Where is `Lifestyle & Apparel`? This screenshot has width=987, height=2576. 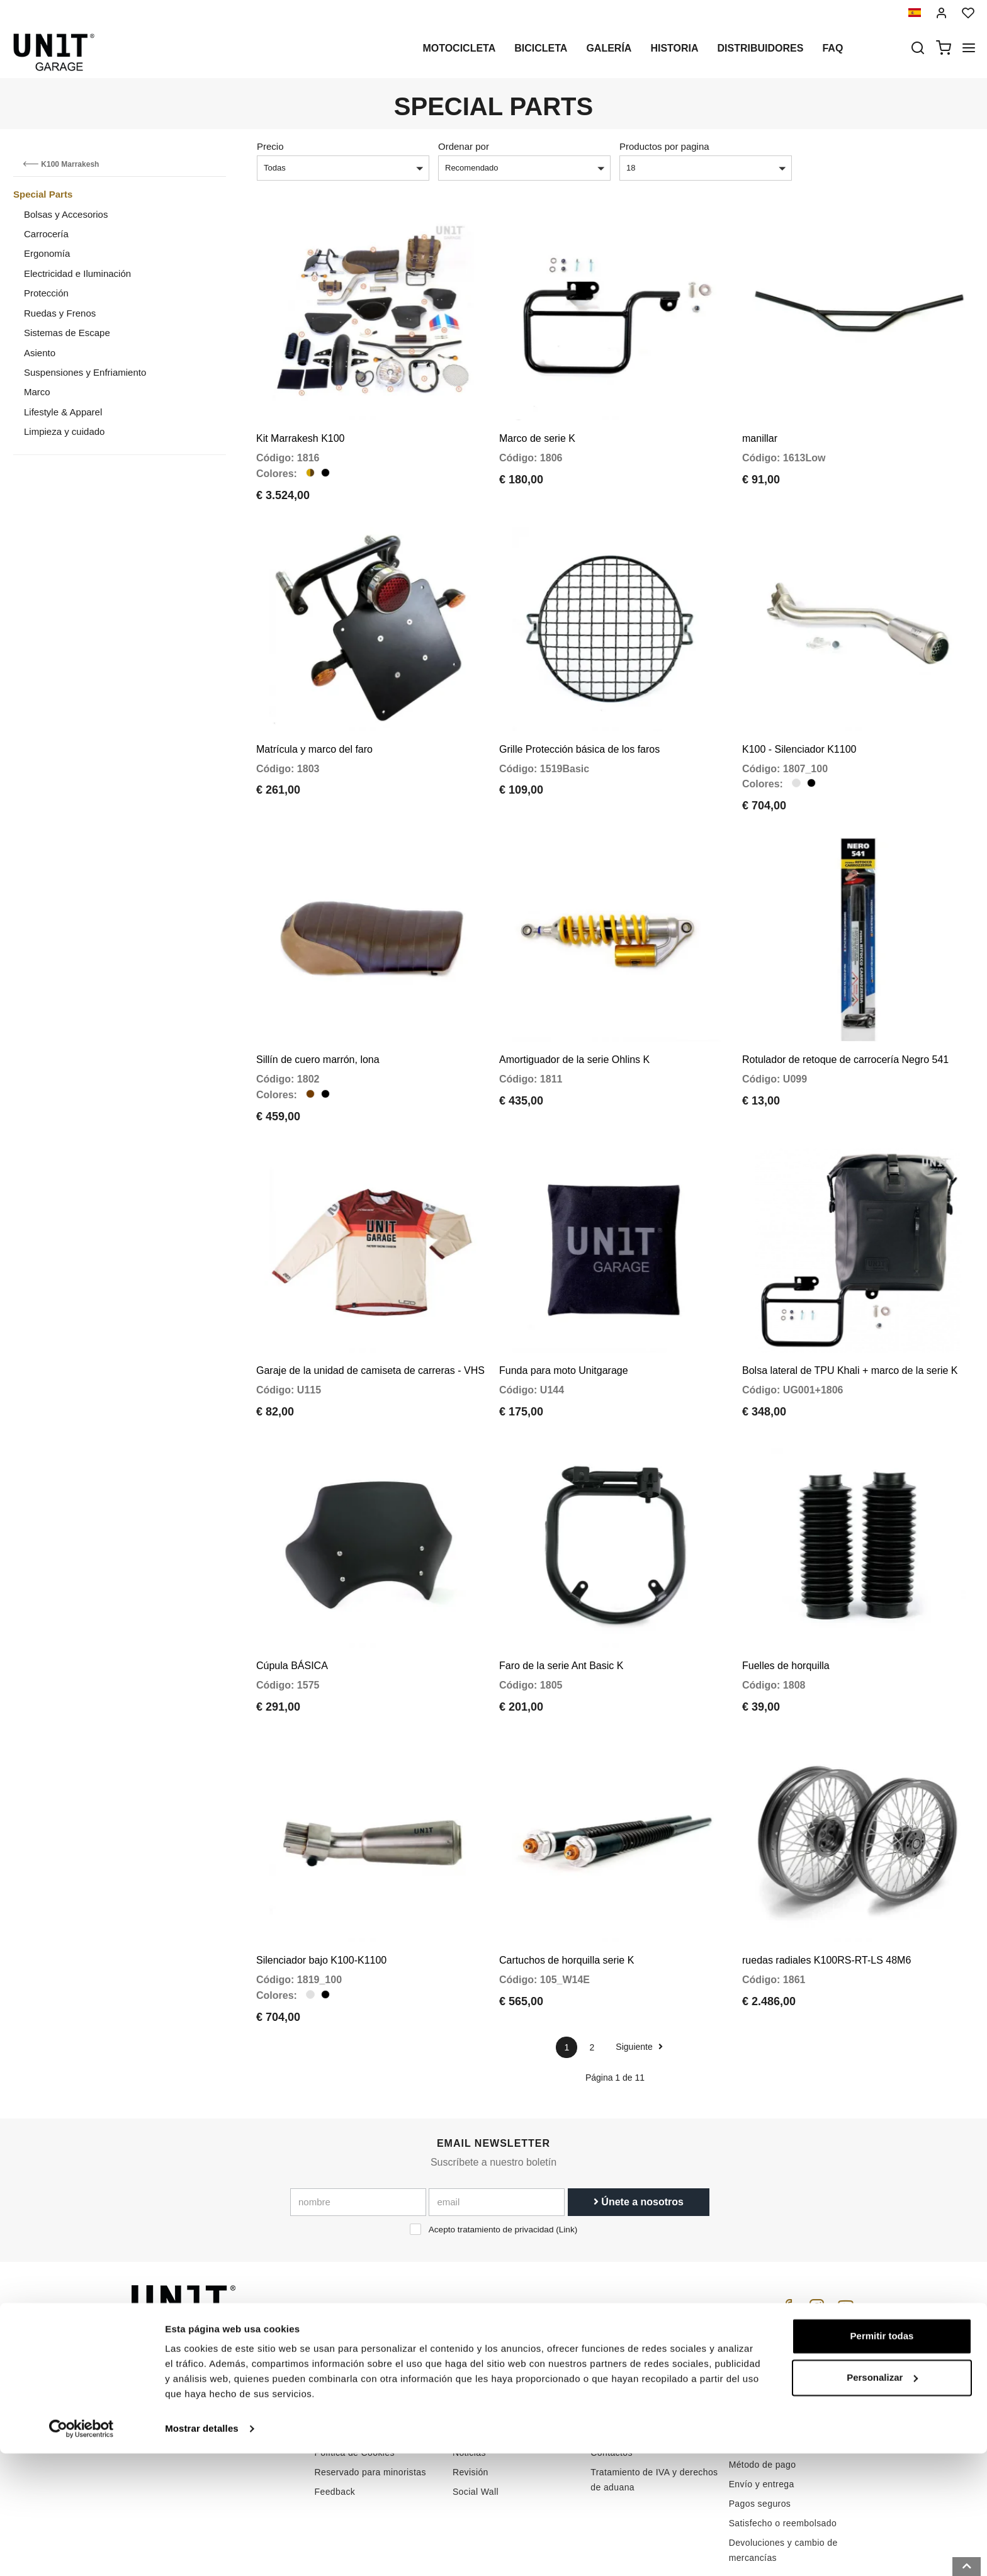
Lifestyle & Apparel is located at coordinates (63, 412).